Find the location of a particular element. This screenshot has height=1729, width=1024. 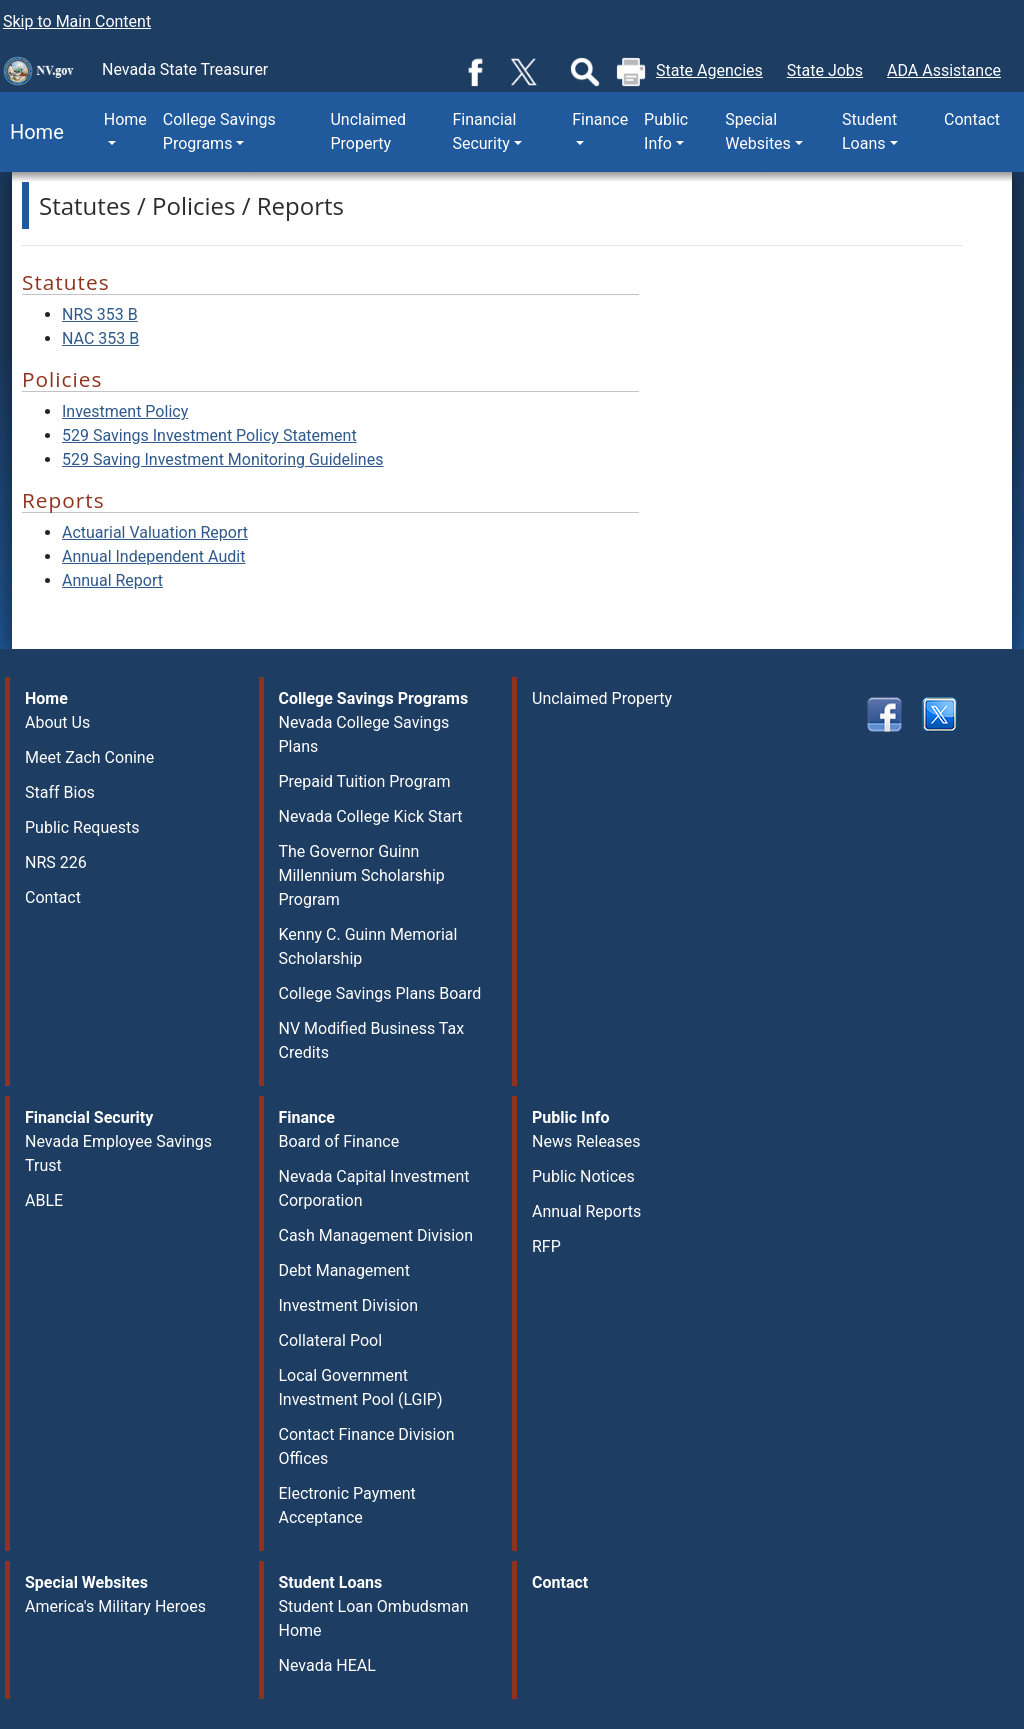

Prepaid Tuition Program is located at coordinates (365, 781).